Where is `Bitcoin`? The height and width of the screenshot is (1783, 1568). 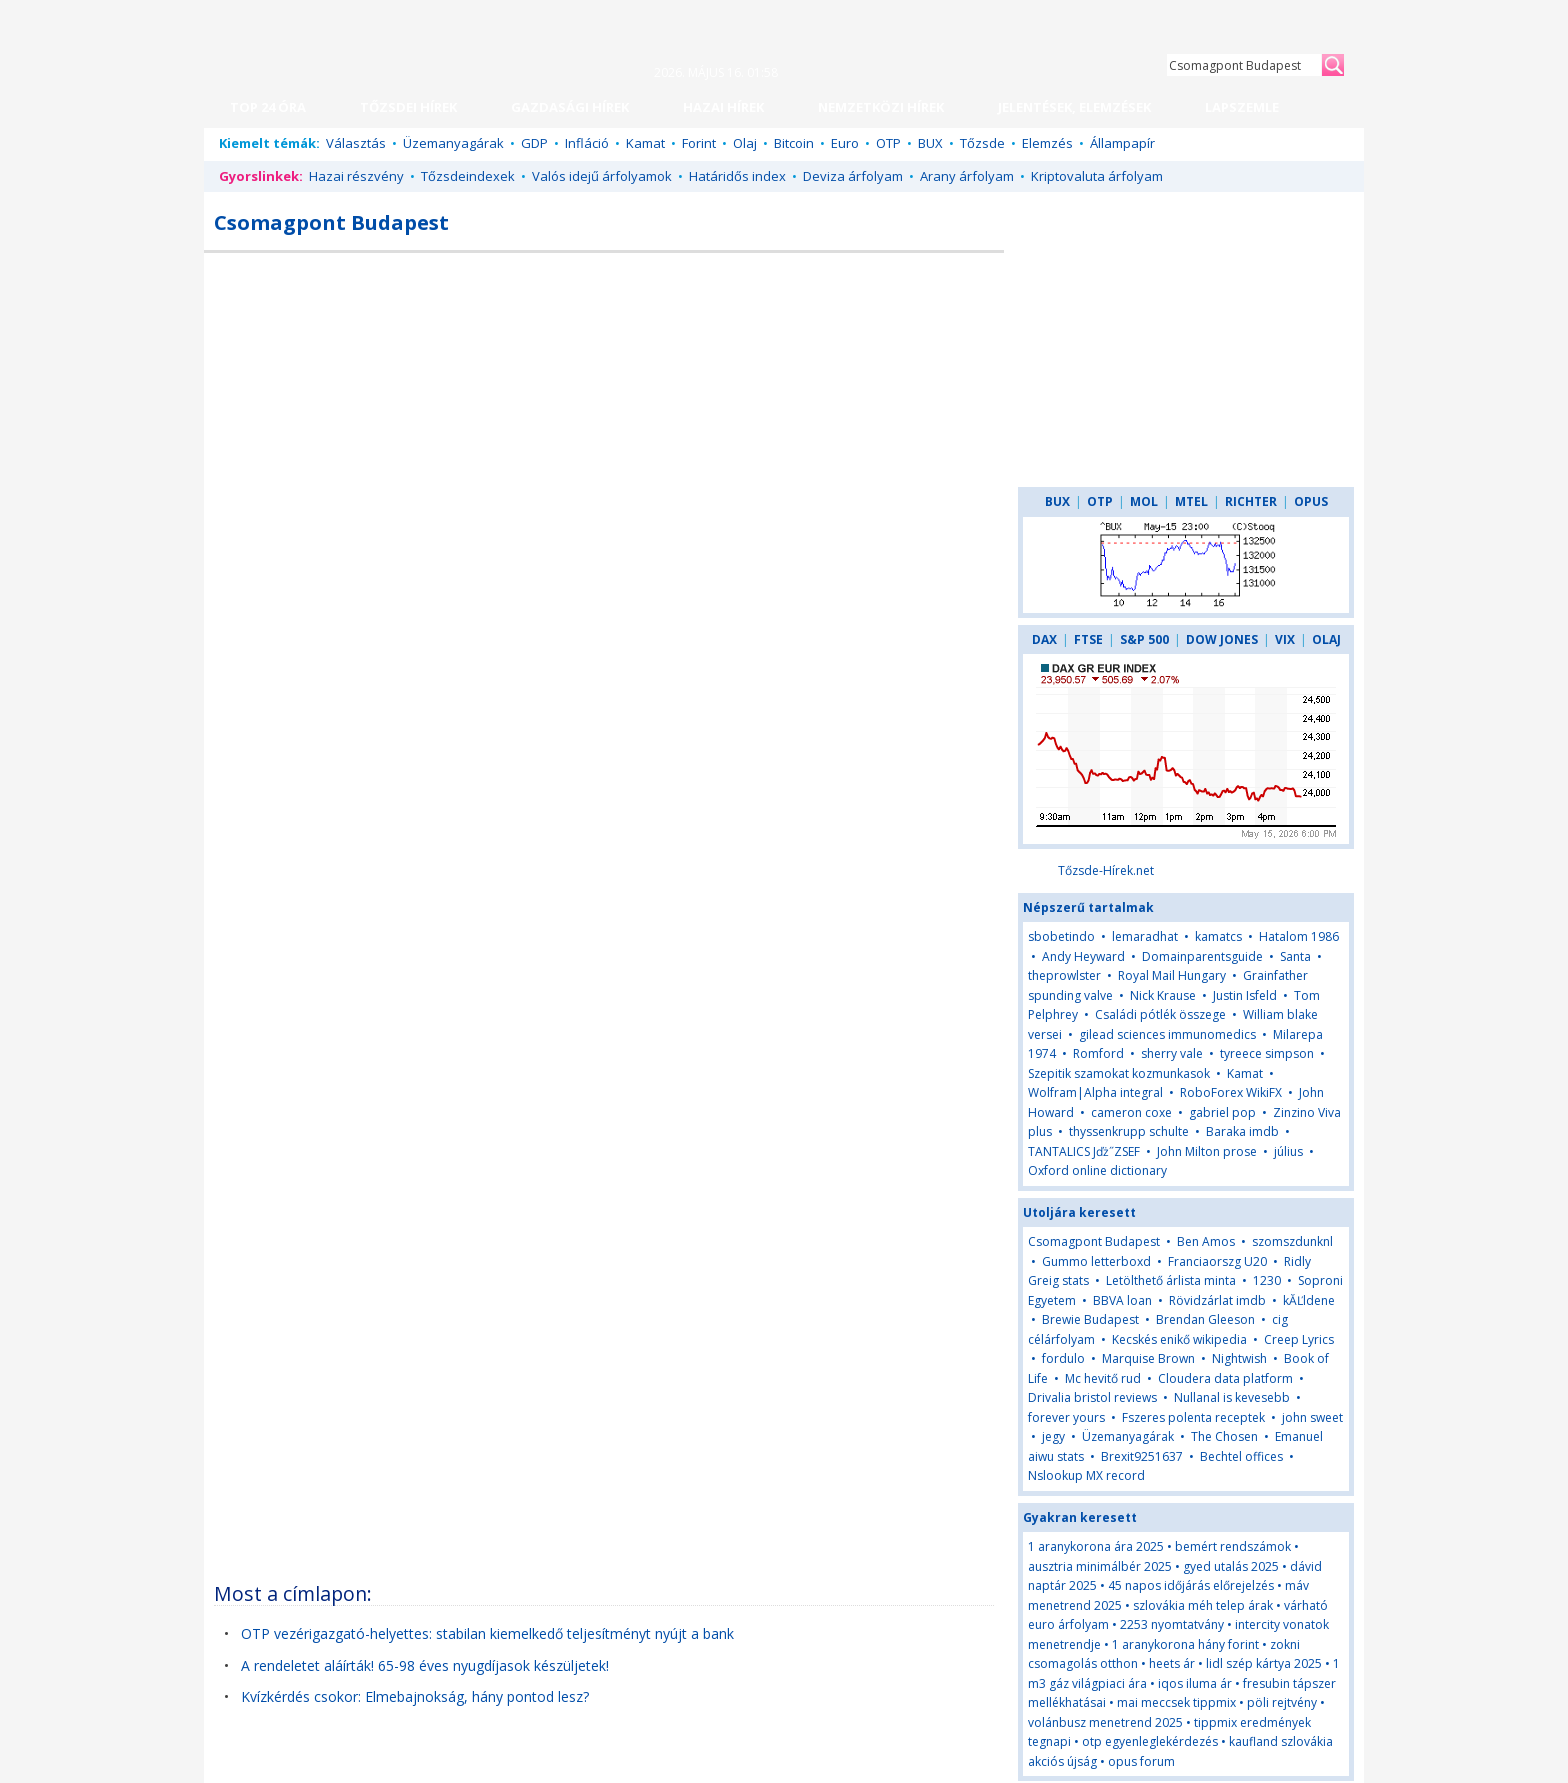 Bitcoin is located at coordinates (794, 143).